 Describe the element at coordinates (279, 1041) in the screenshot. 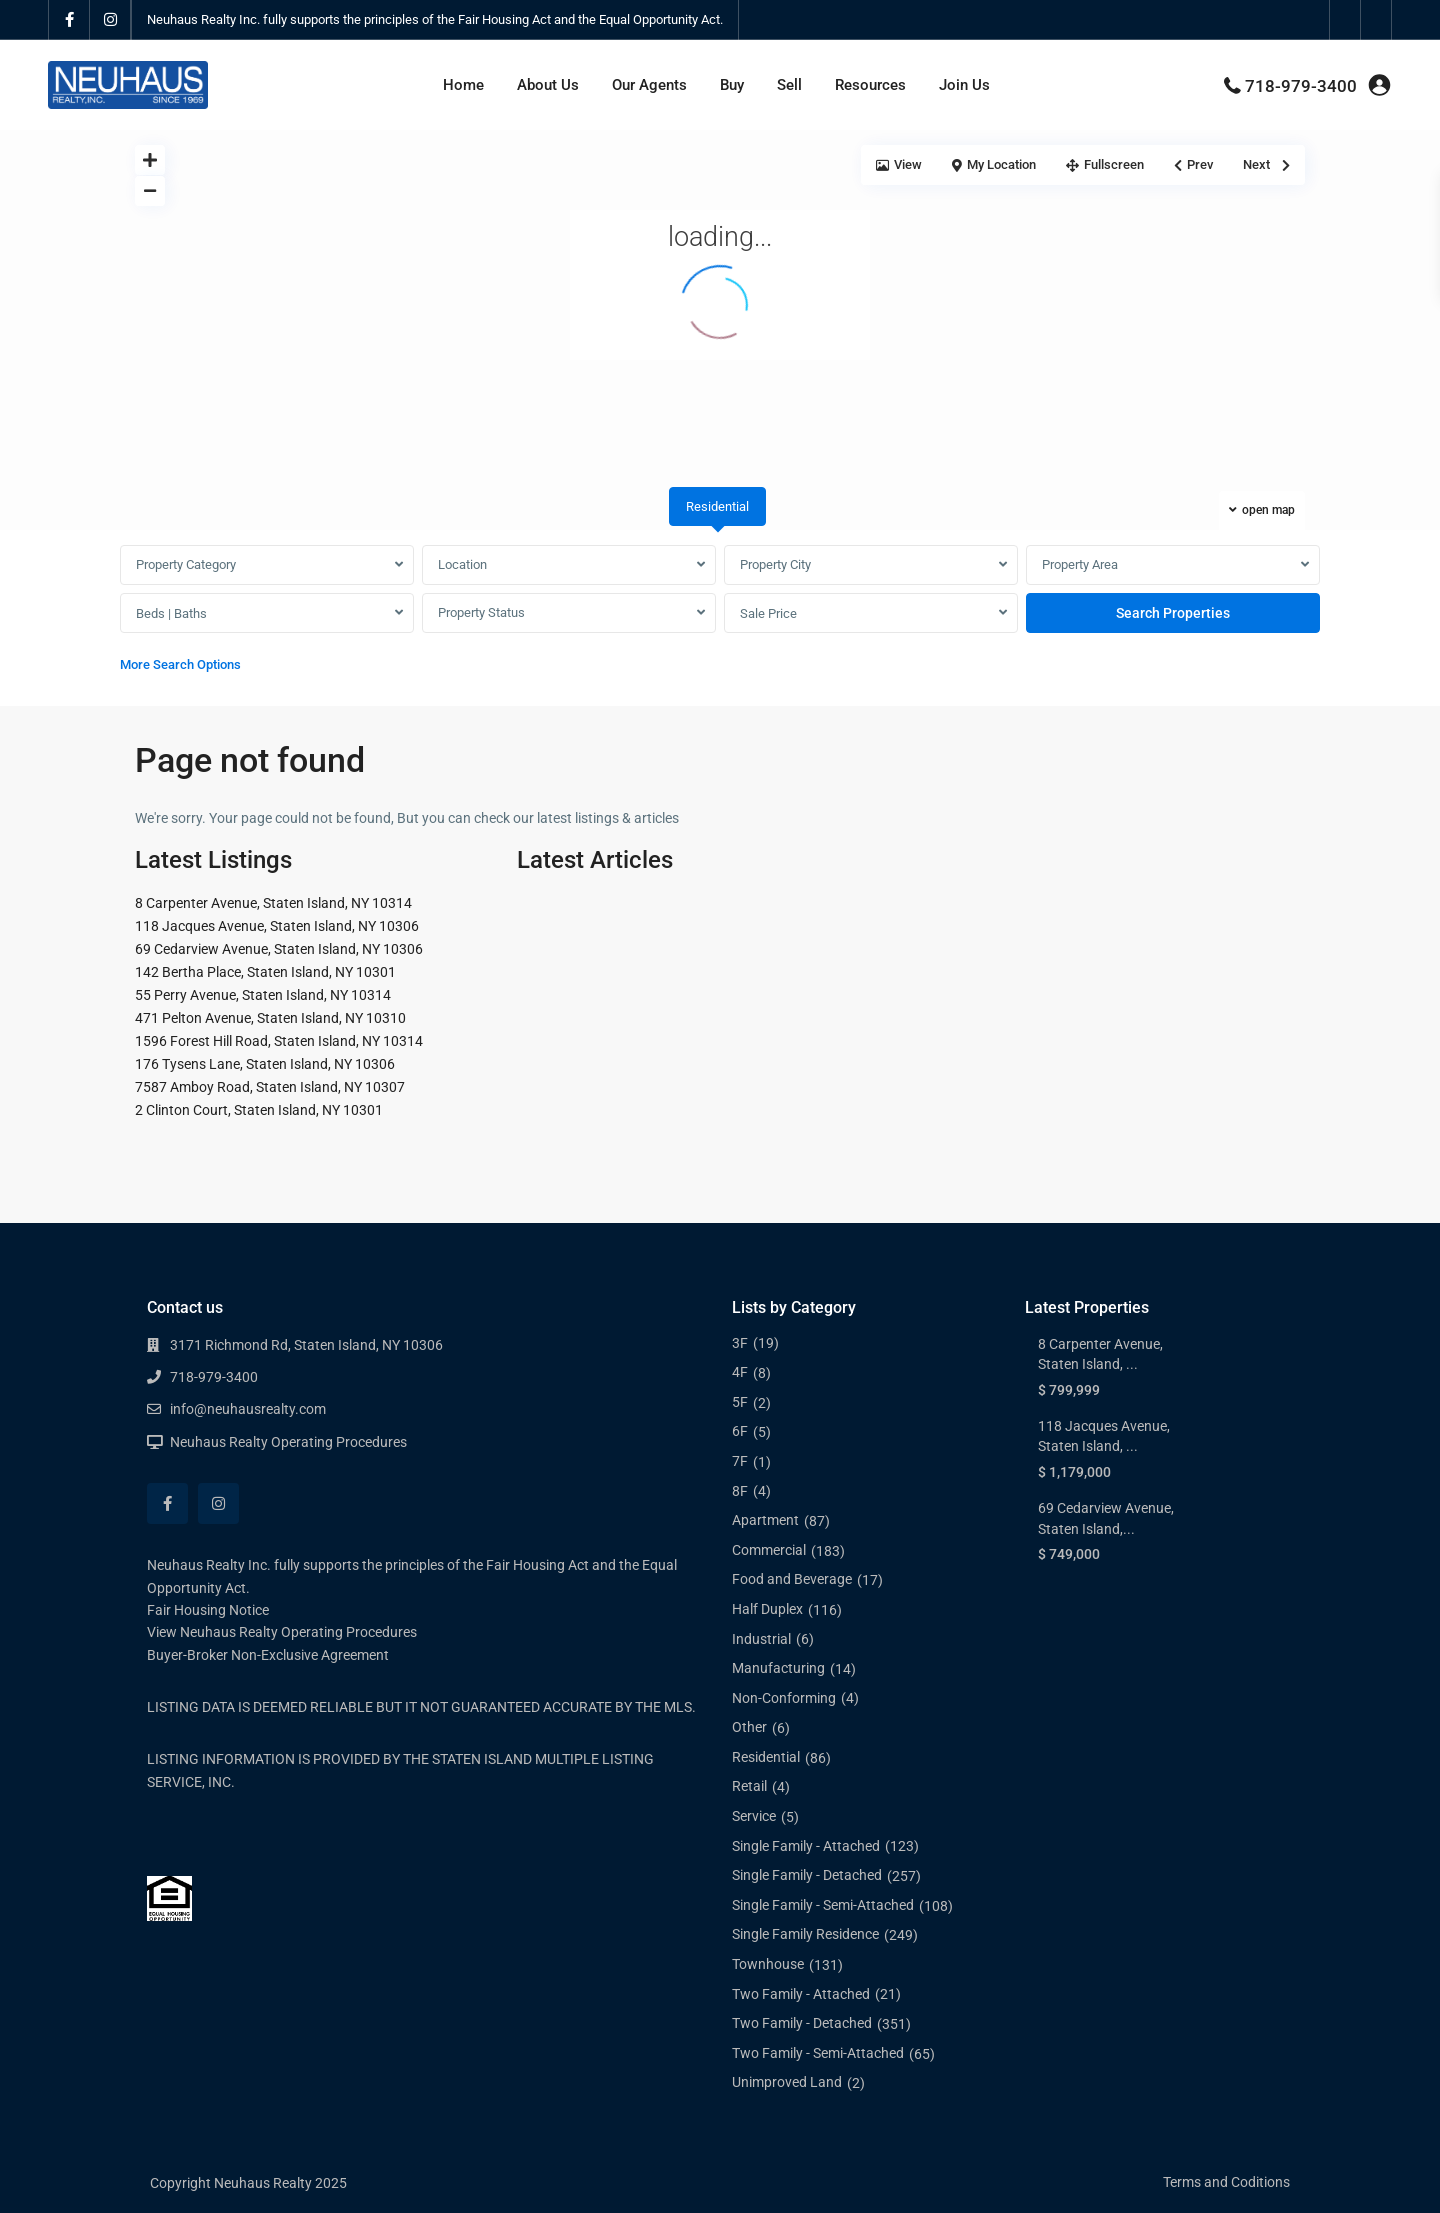

I see `1596 Forest Hill Road, Staten Island, NY 10314` at that location.